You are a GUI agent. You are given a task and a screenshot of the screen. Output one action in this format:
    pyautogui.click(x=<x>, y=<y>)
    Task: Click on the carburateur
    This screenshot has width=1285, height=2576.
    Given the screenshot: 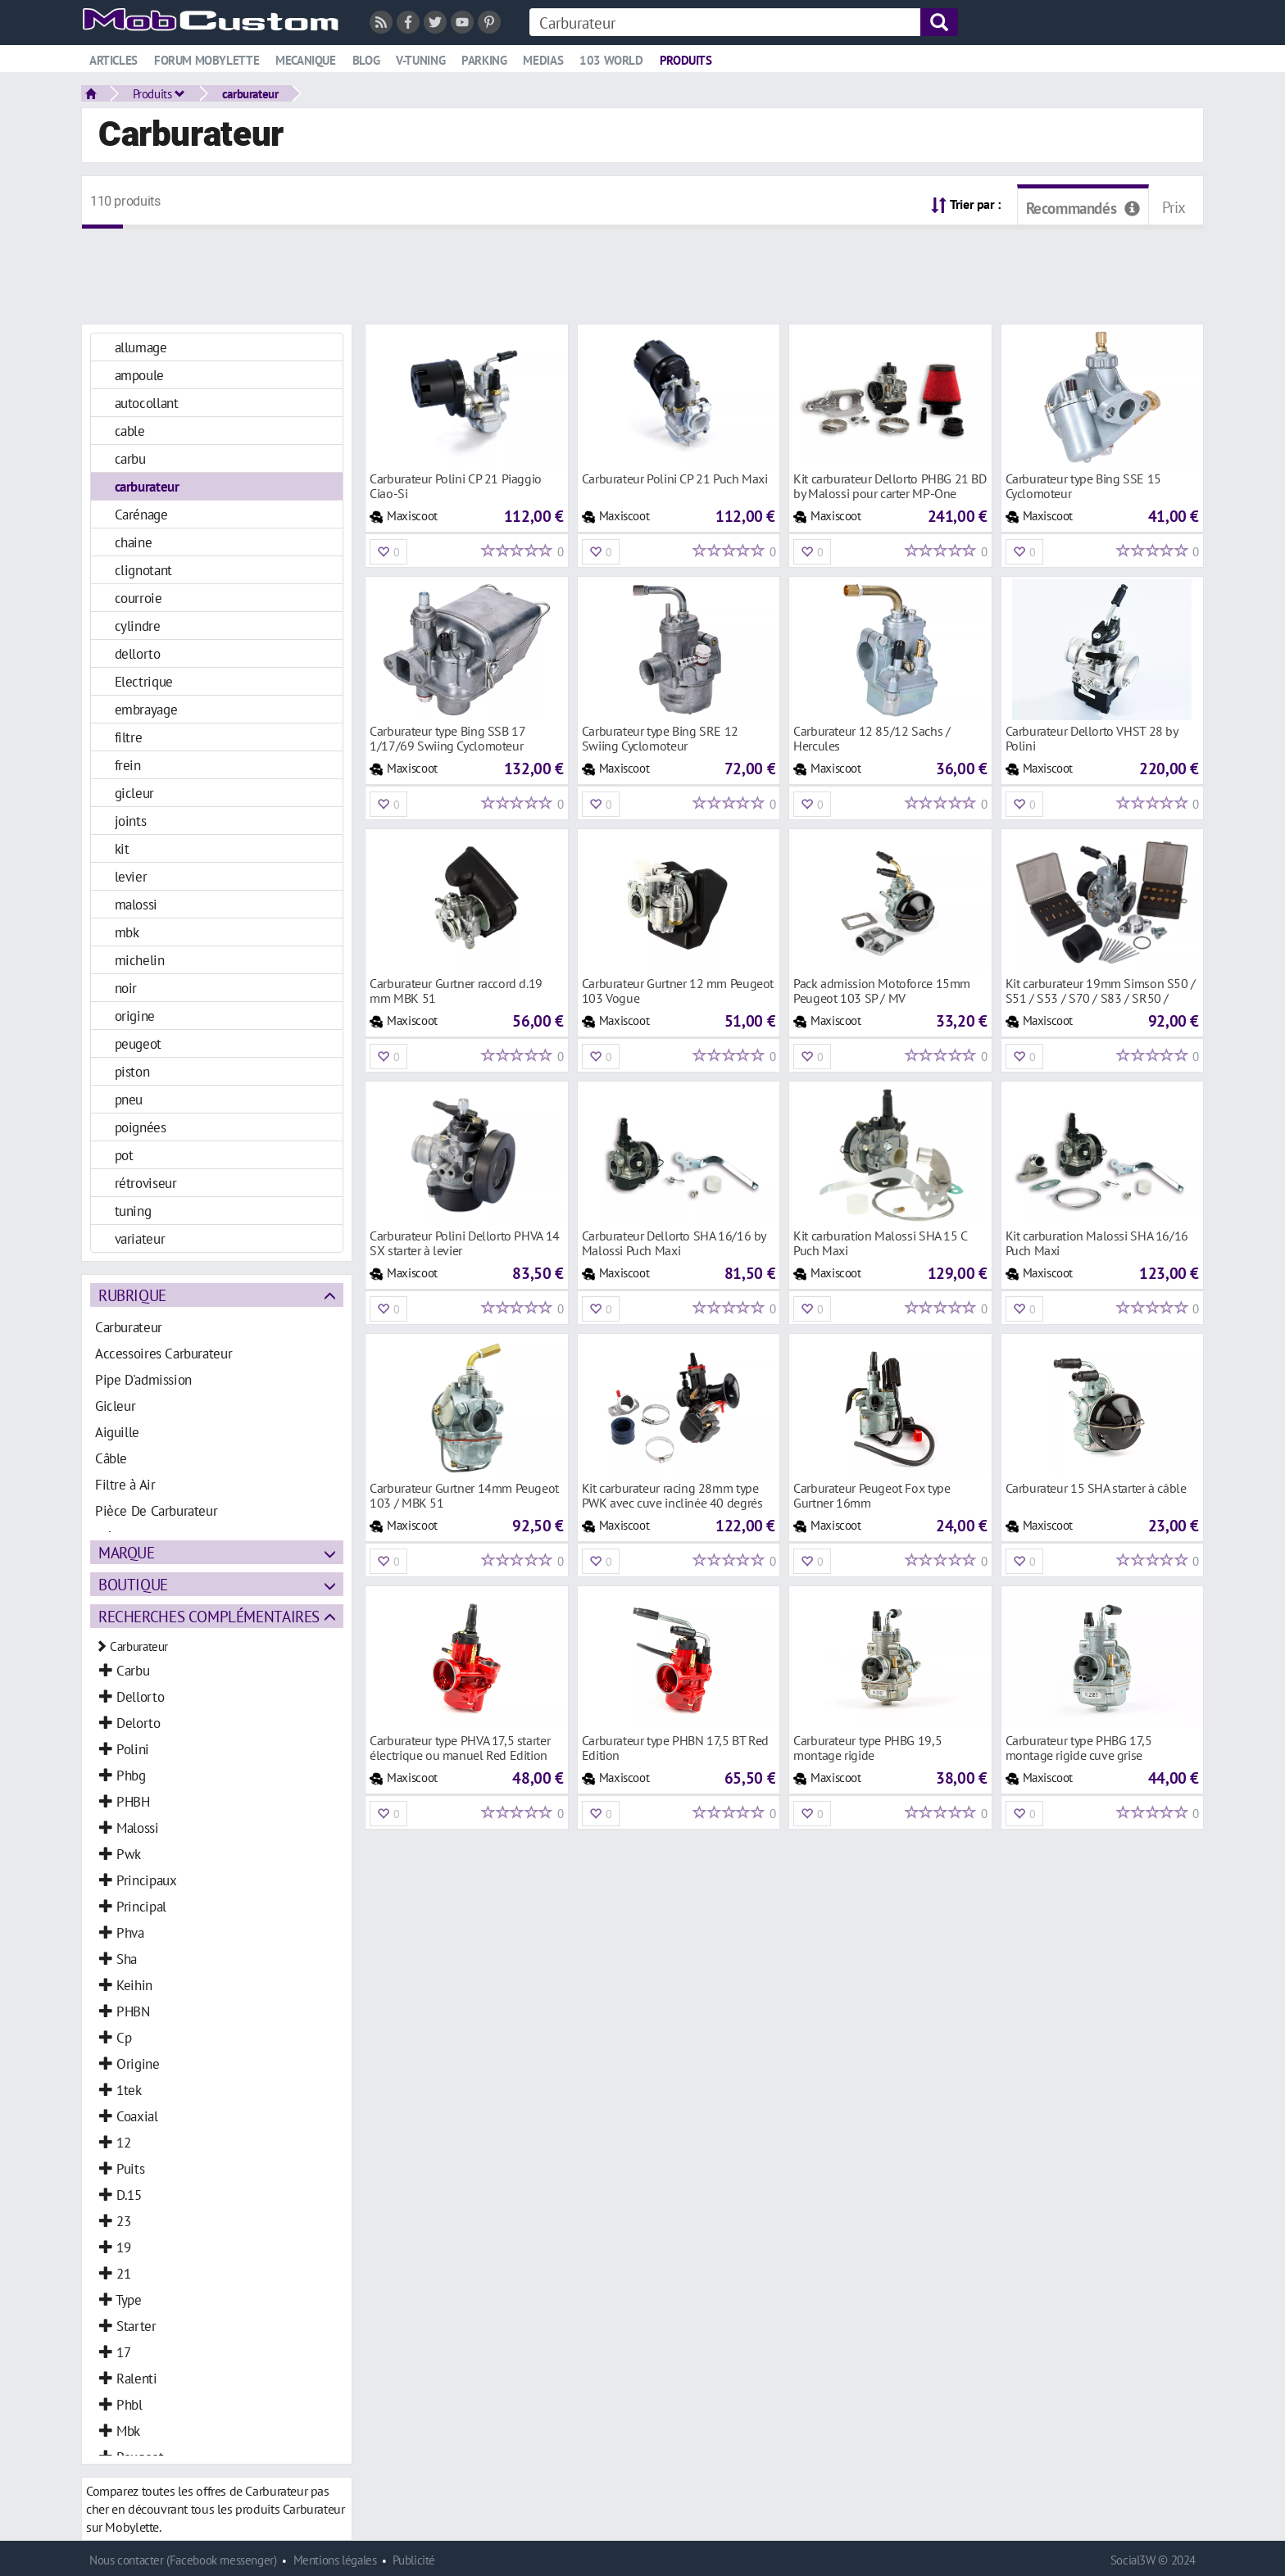 What is the action you would take?
    pyautogui.click(x=250, y=93)
    